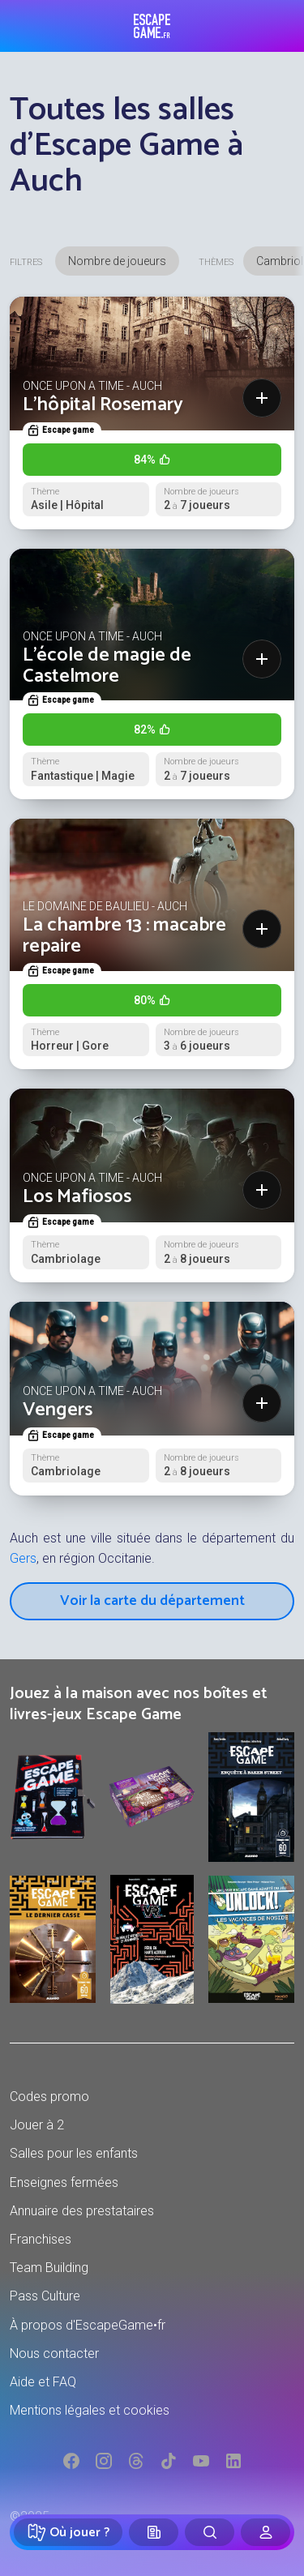  I want to click on Annuaire des prestataires, so click(82, 2211).